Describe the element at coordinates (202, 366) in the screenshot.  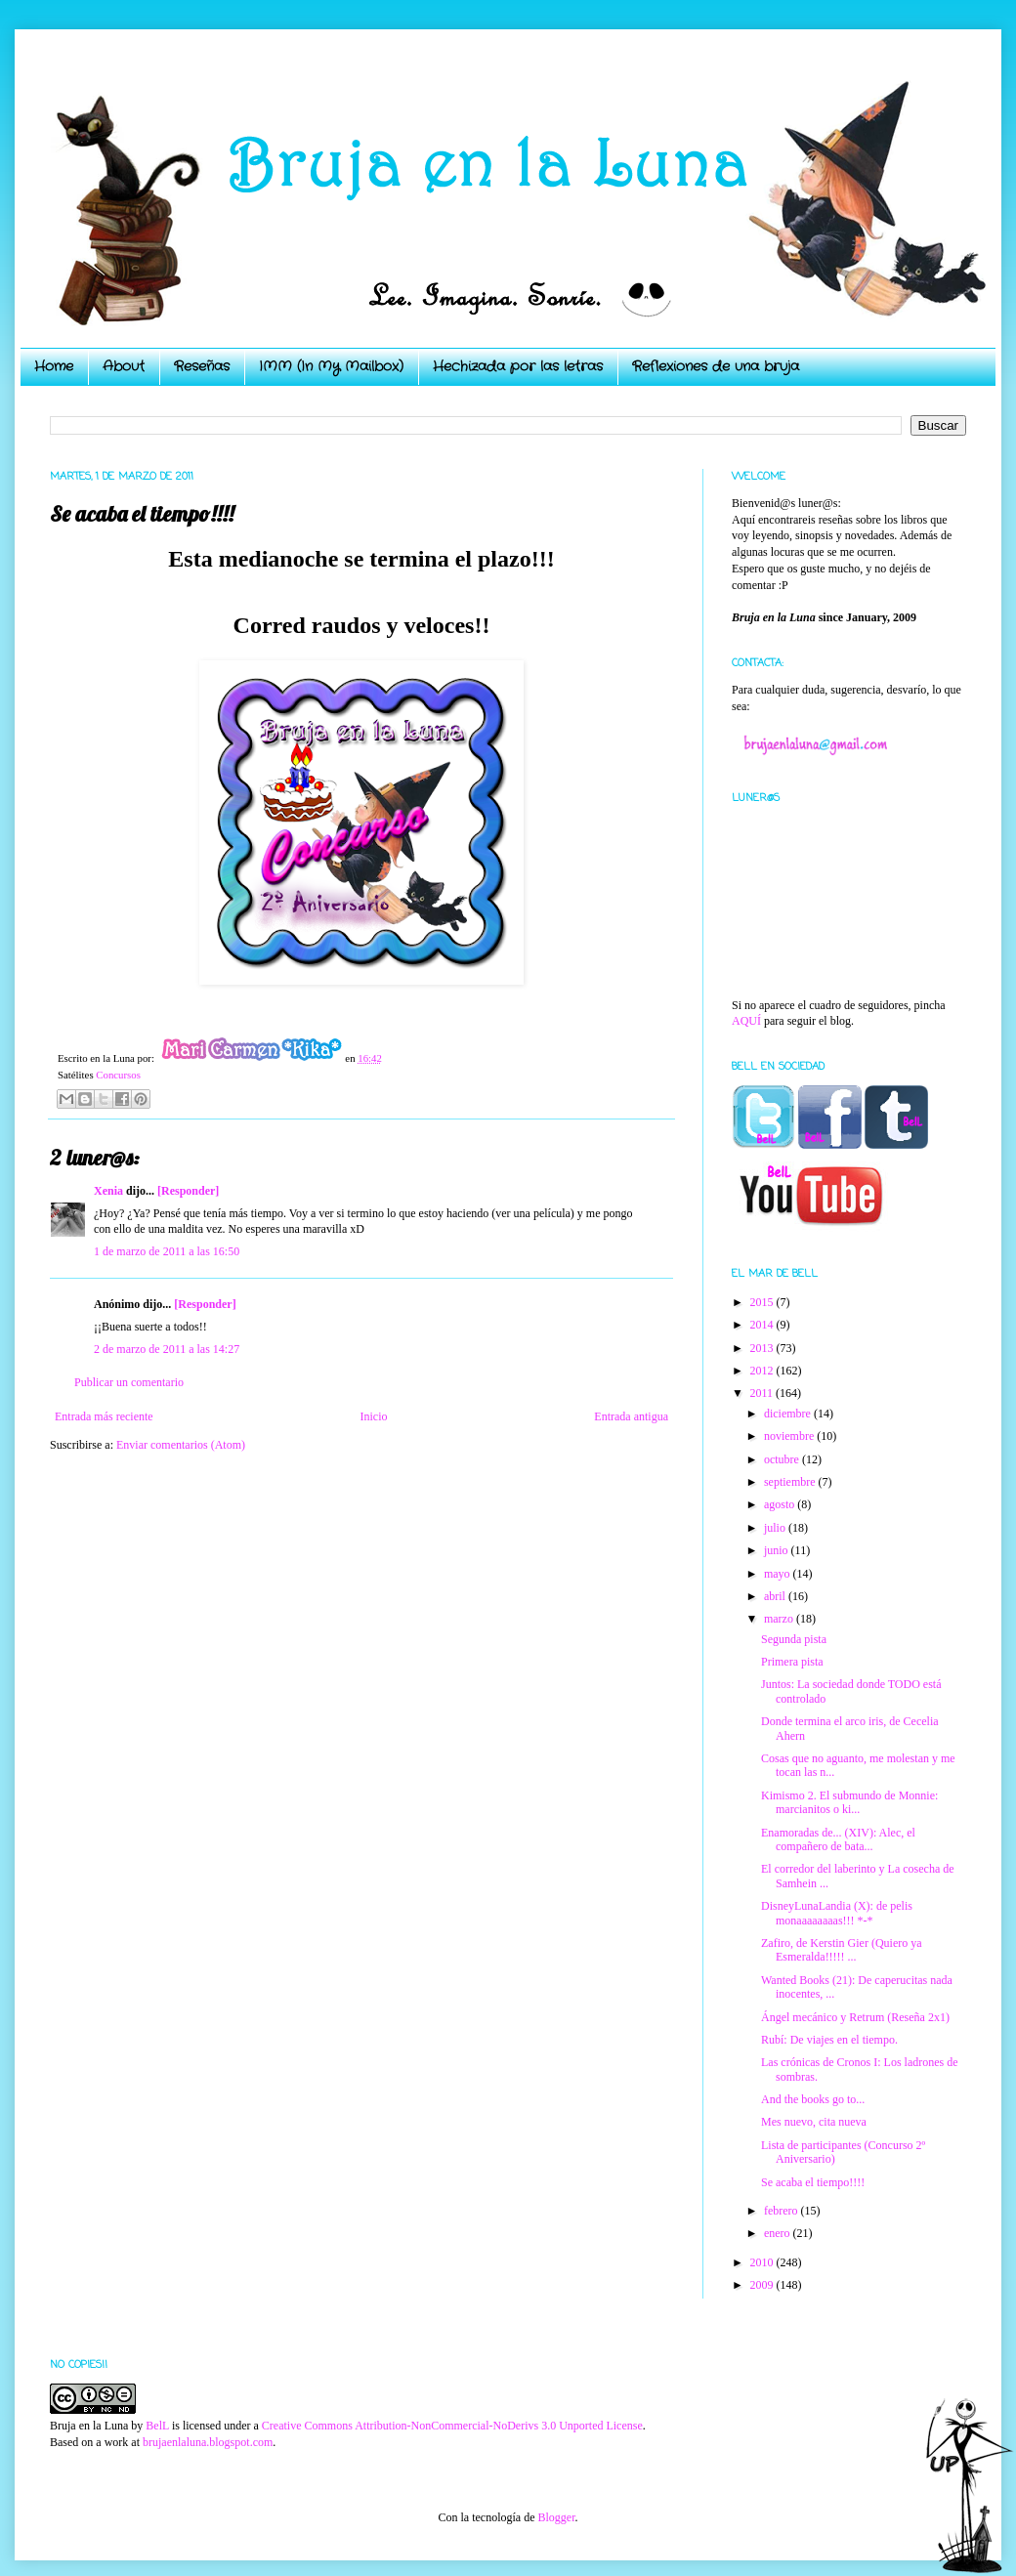
I see `Reseñas` at that location.